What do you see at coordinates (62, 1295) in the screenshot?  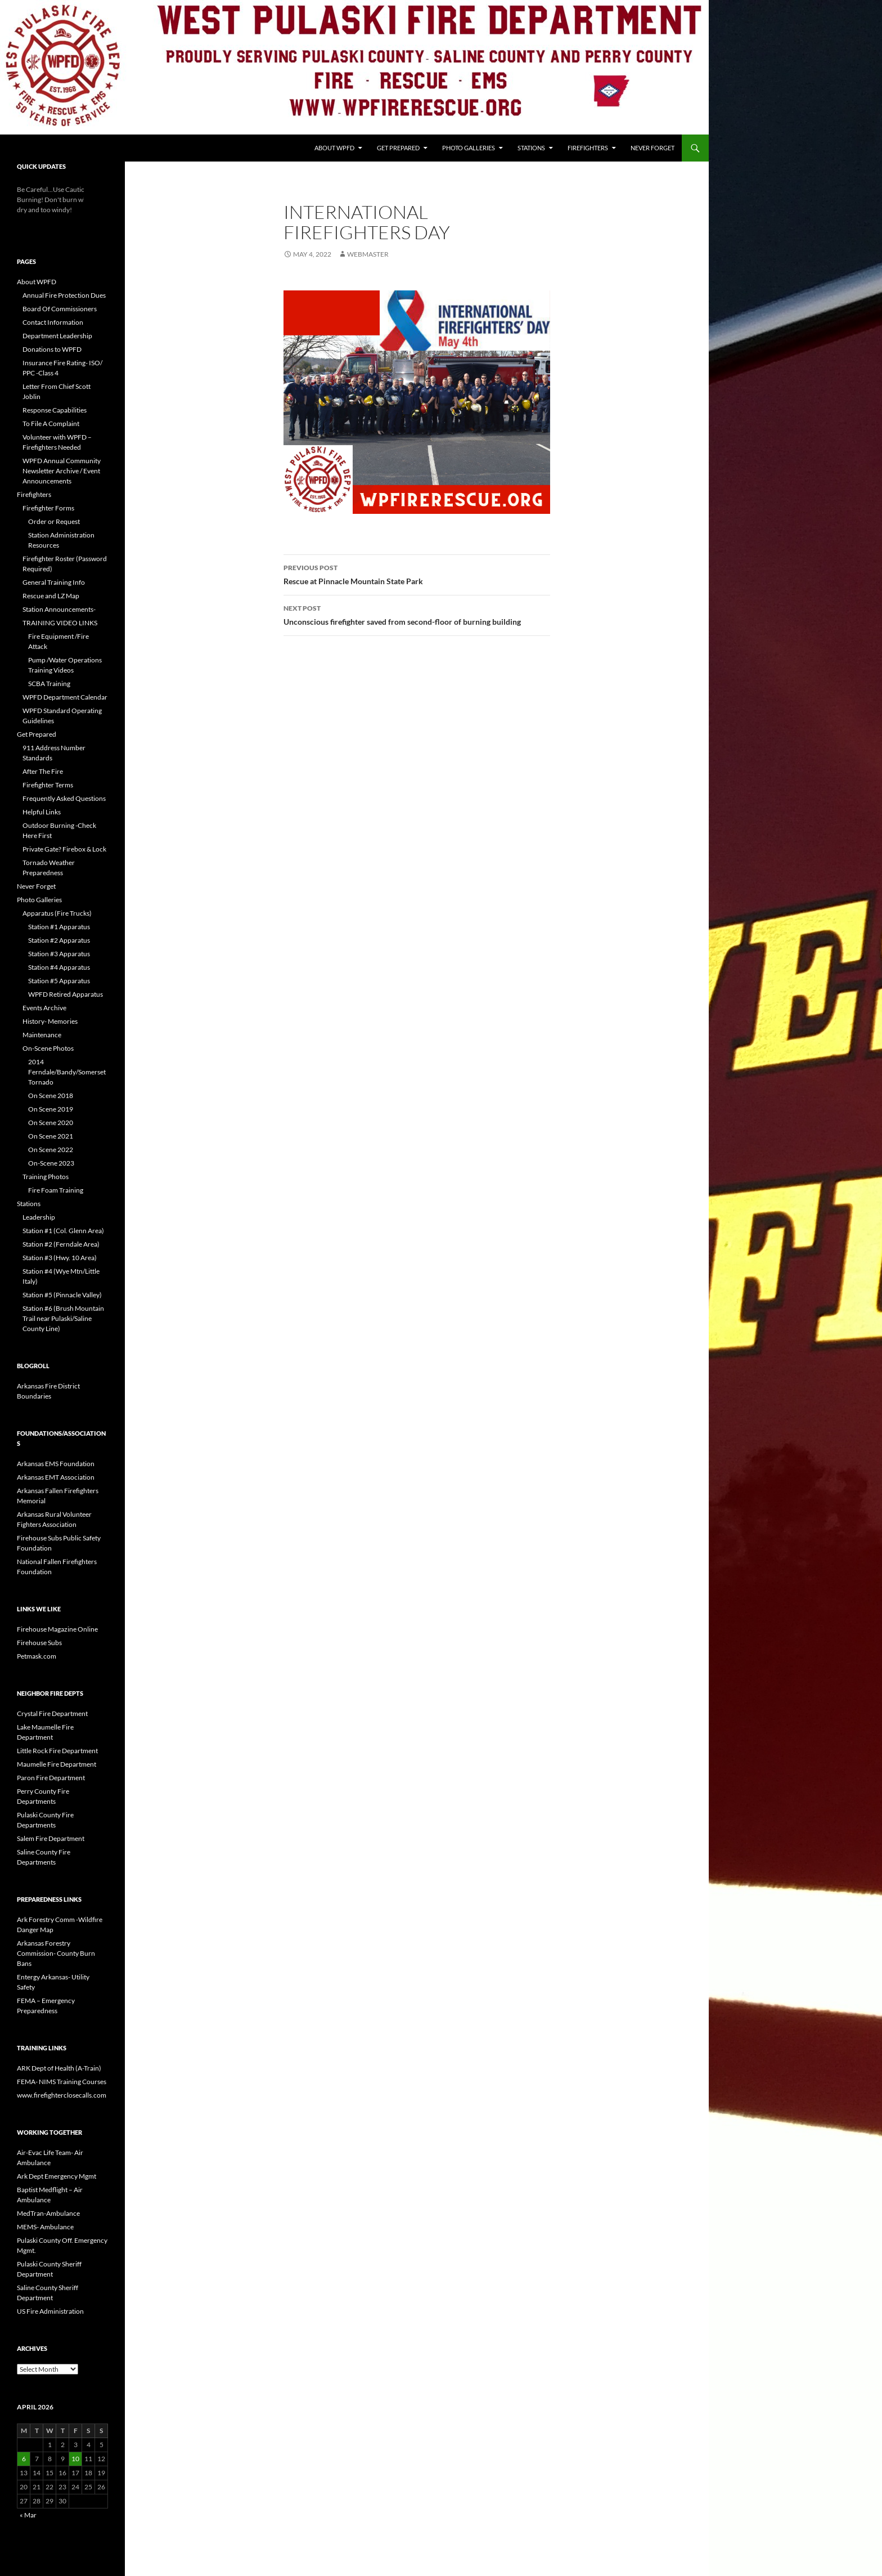 I see `Station #5 (Pinnacle Valley)` at bounding box center [62, 1295].